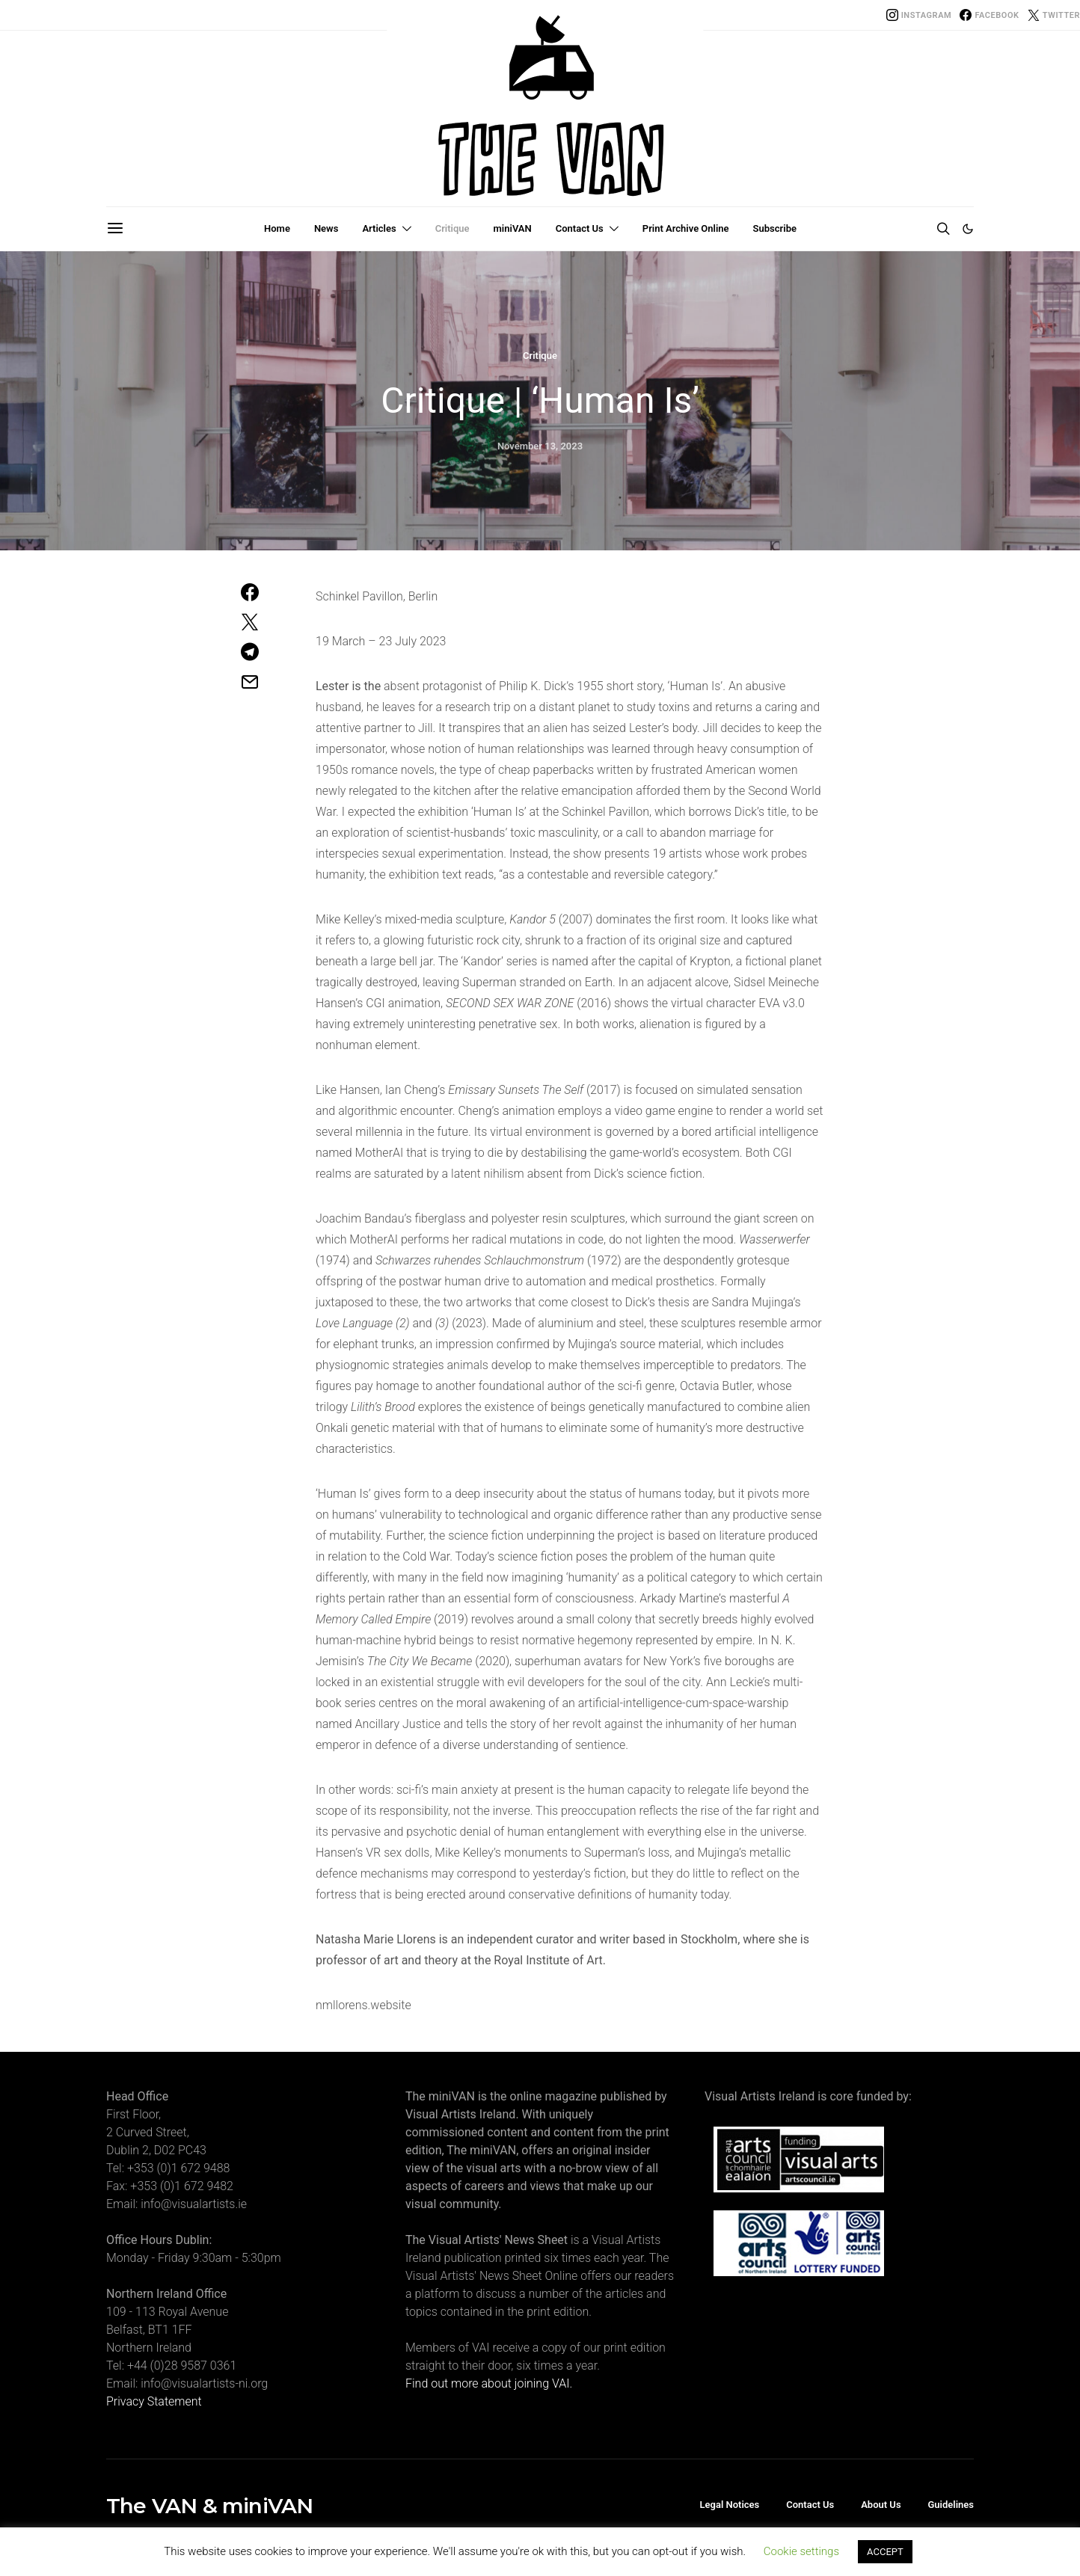 Image resolution: width=1080 pixels, height=2576 pixels. What do you see at coordinates (968, 229) in the screenshot?
I see `[button]` at bounding box center [968, 229].